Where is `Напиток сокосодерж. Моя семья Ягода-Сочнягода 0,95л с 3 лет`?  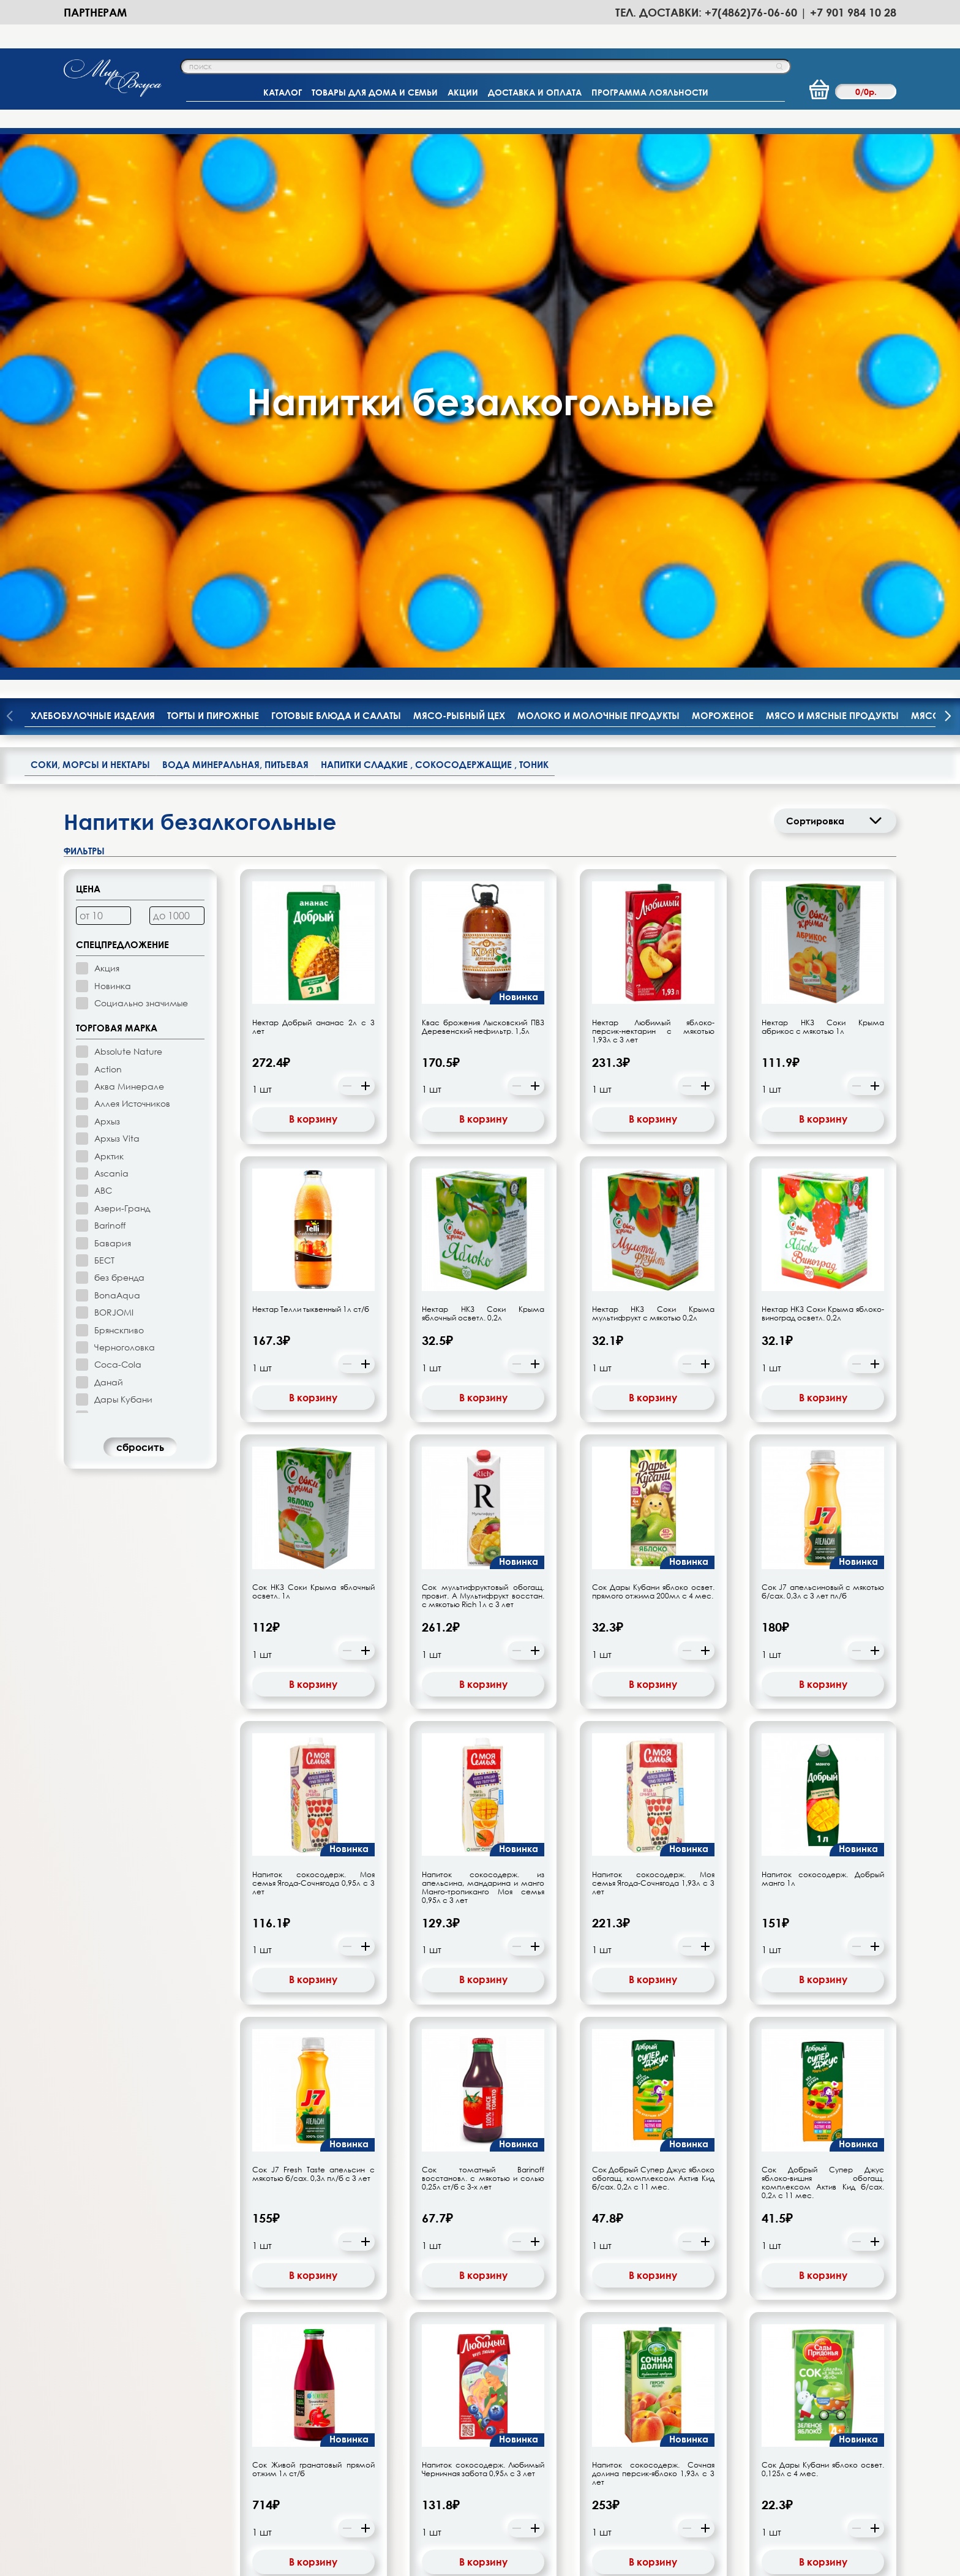 Напиток сокосодерж. Моя семья Ягода-Сочнягода 0,95л с 3 лет is located at coordinates (313, 1350).